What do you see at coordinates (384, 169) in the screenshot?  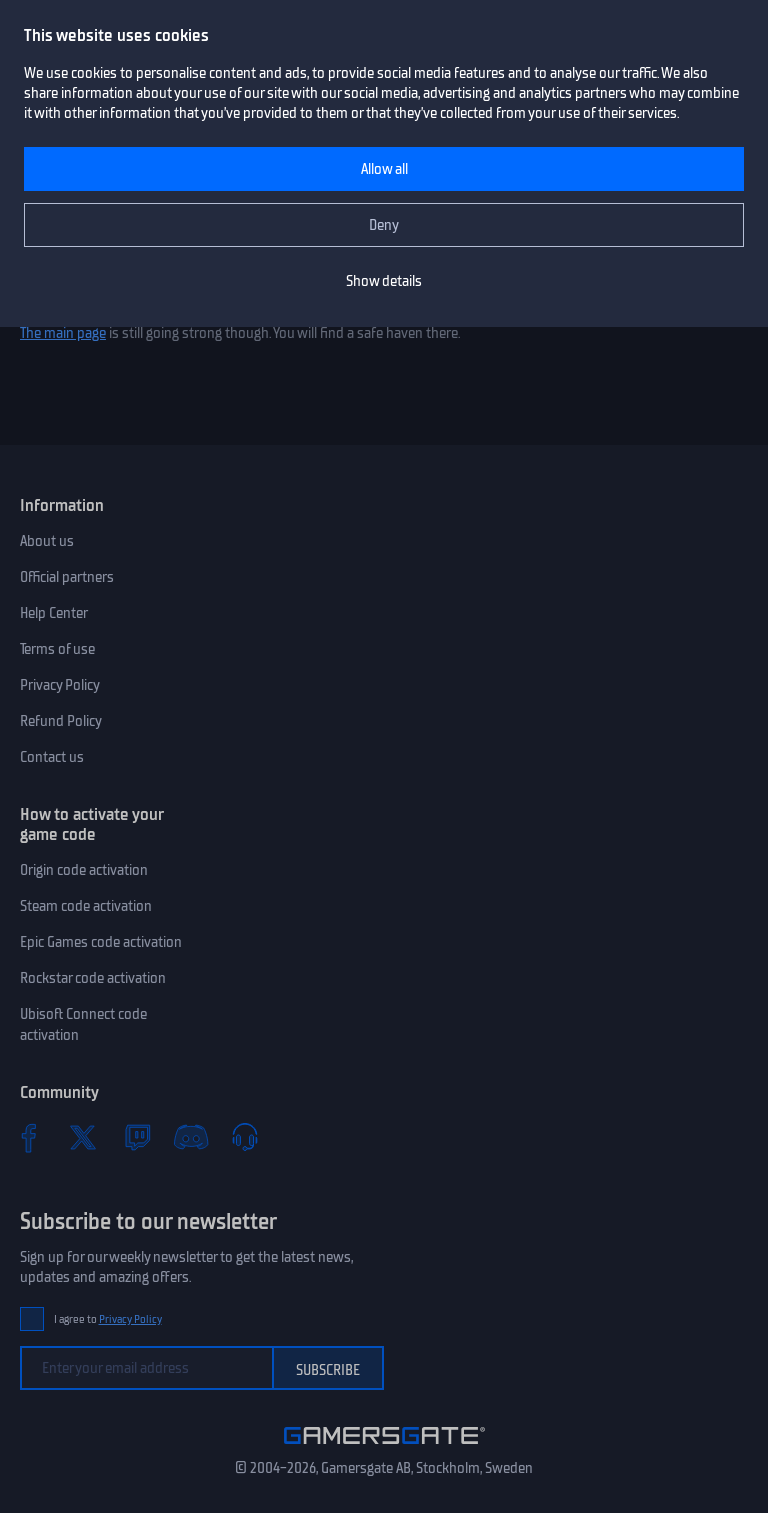 I see `Allow all` at bounding box center [384, 169].